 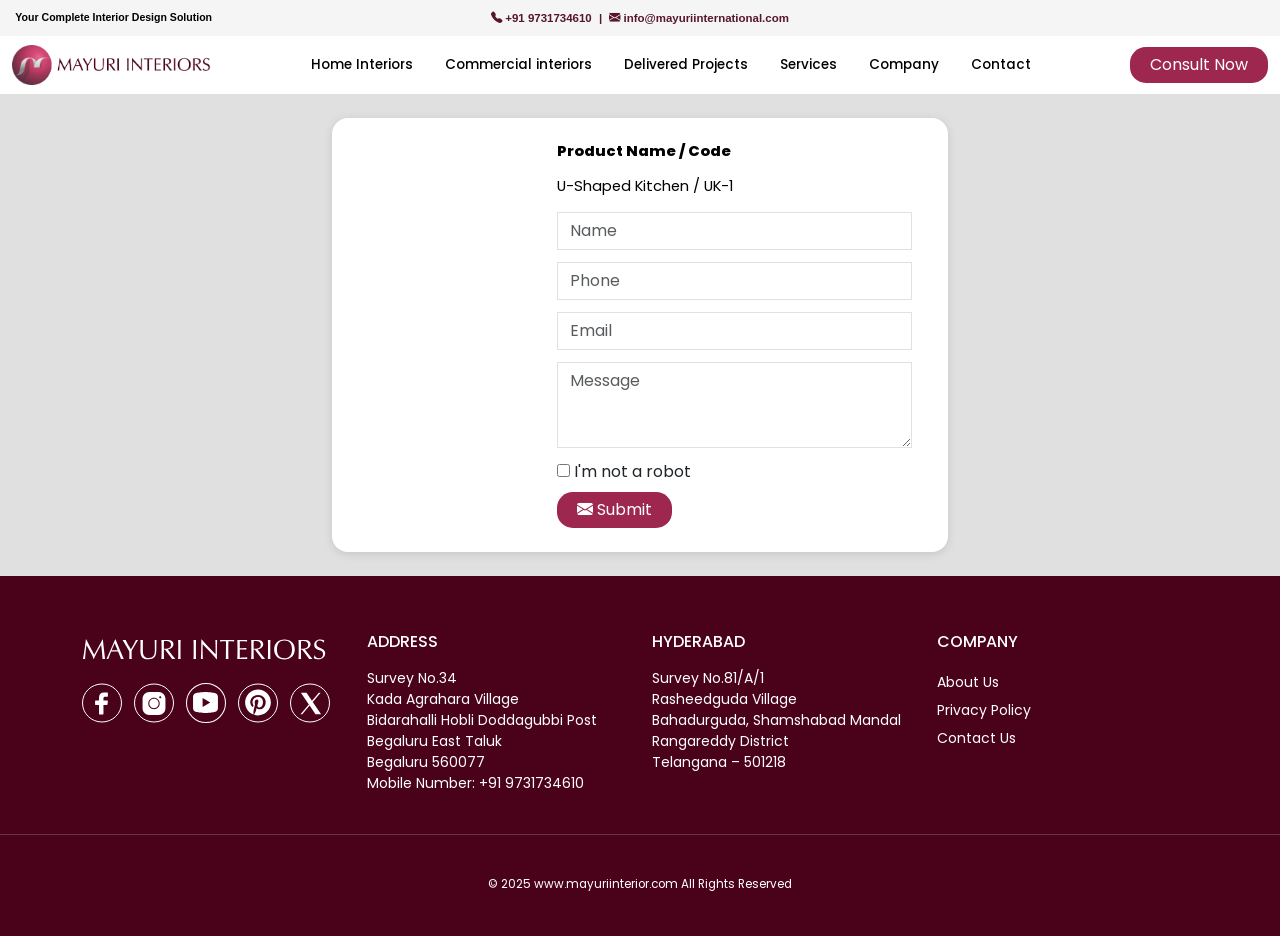 What do you see at coordinates (984, 710) in the screenshot?
I see `Privacy Policy` at bounding box center [984, 710].